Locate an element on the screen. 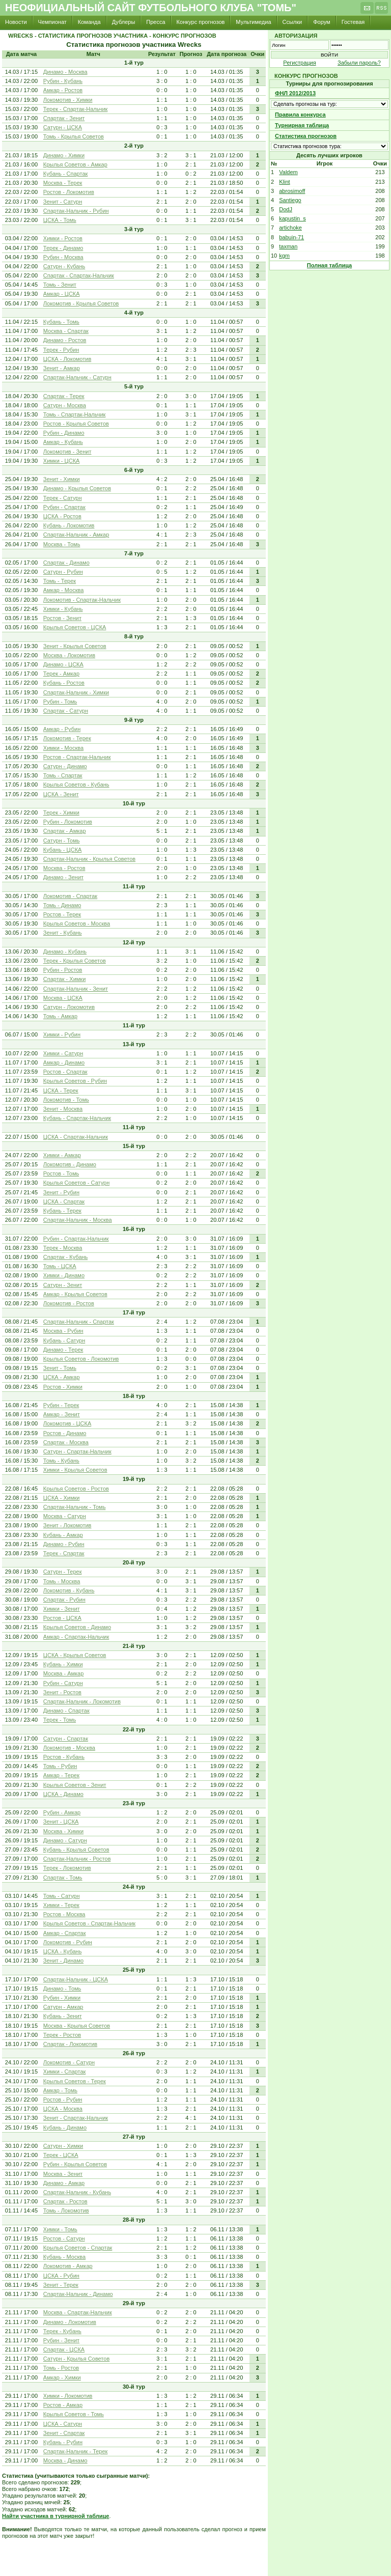 This screenshot has height=2576, width=391. Динамо - Москва is located at coordinates (65, 72).